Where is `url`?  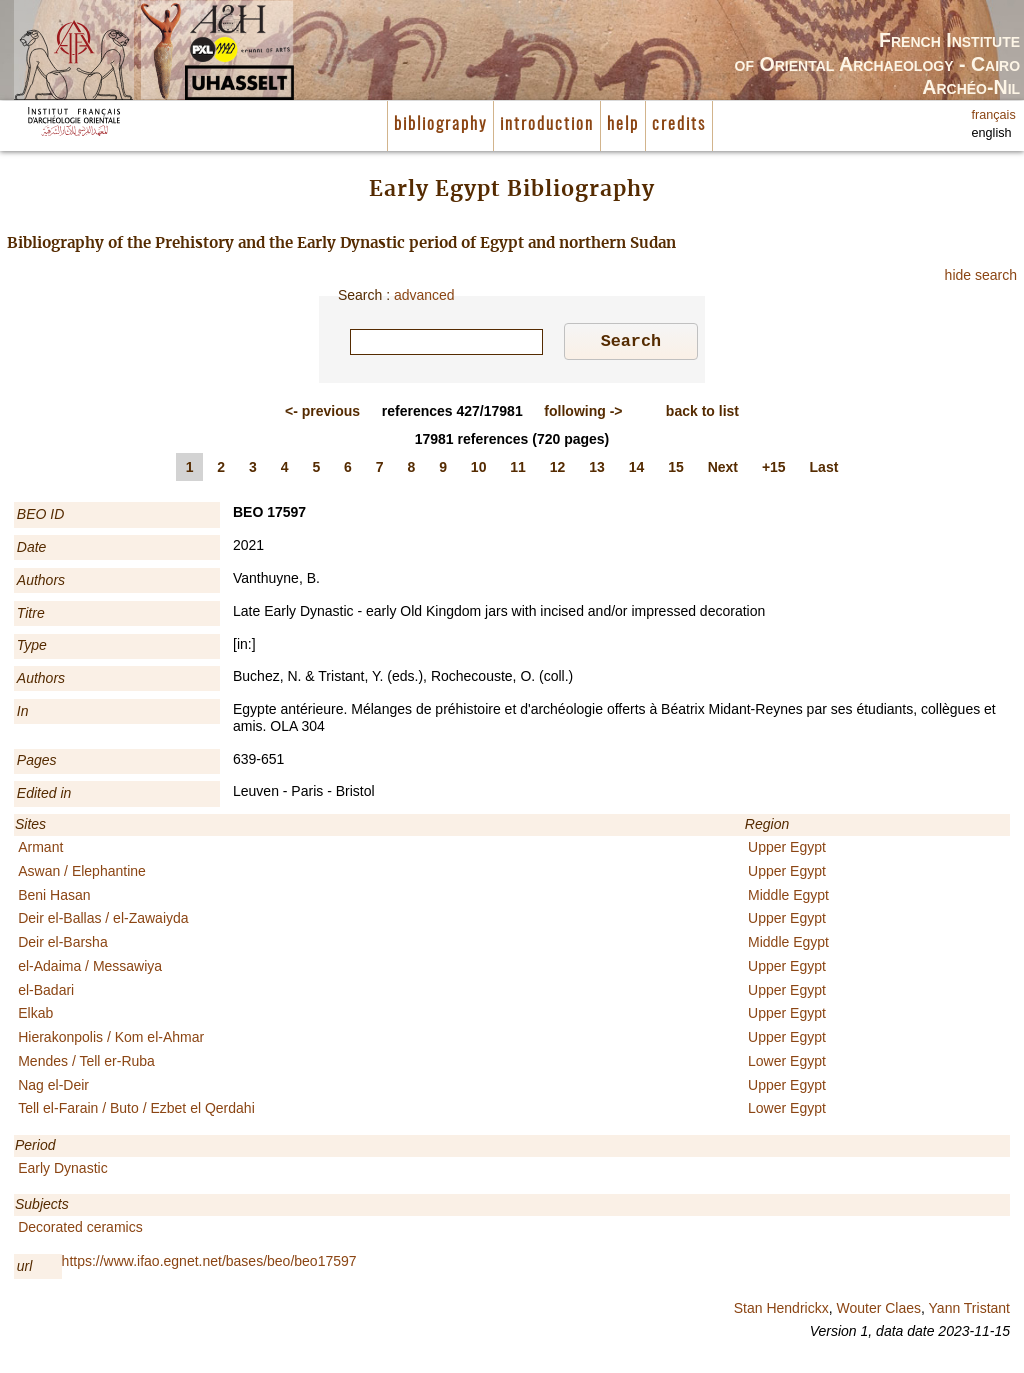
url is located at coordinates (25, 1269).